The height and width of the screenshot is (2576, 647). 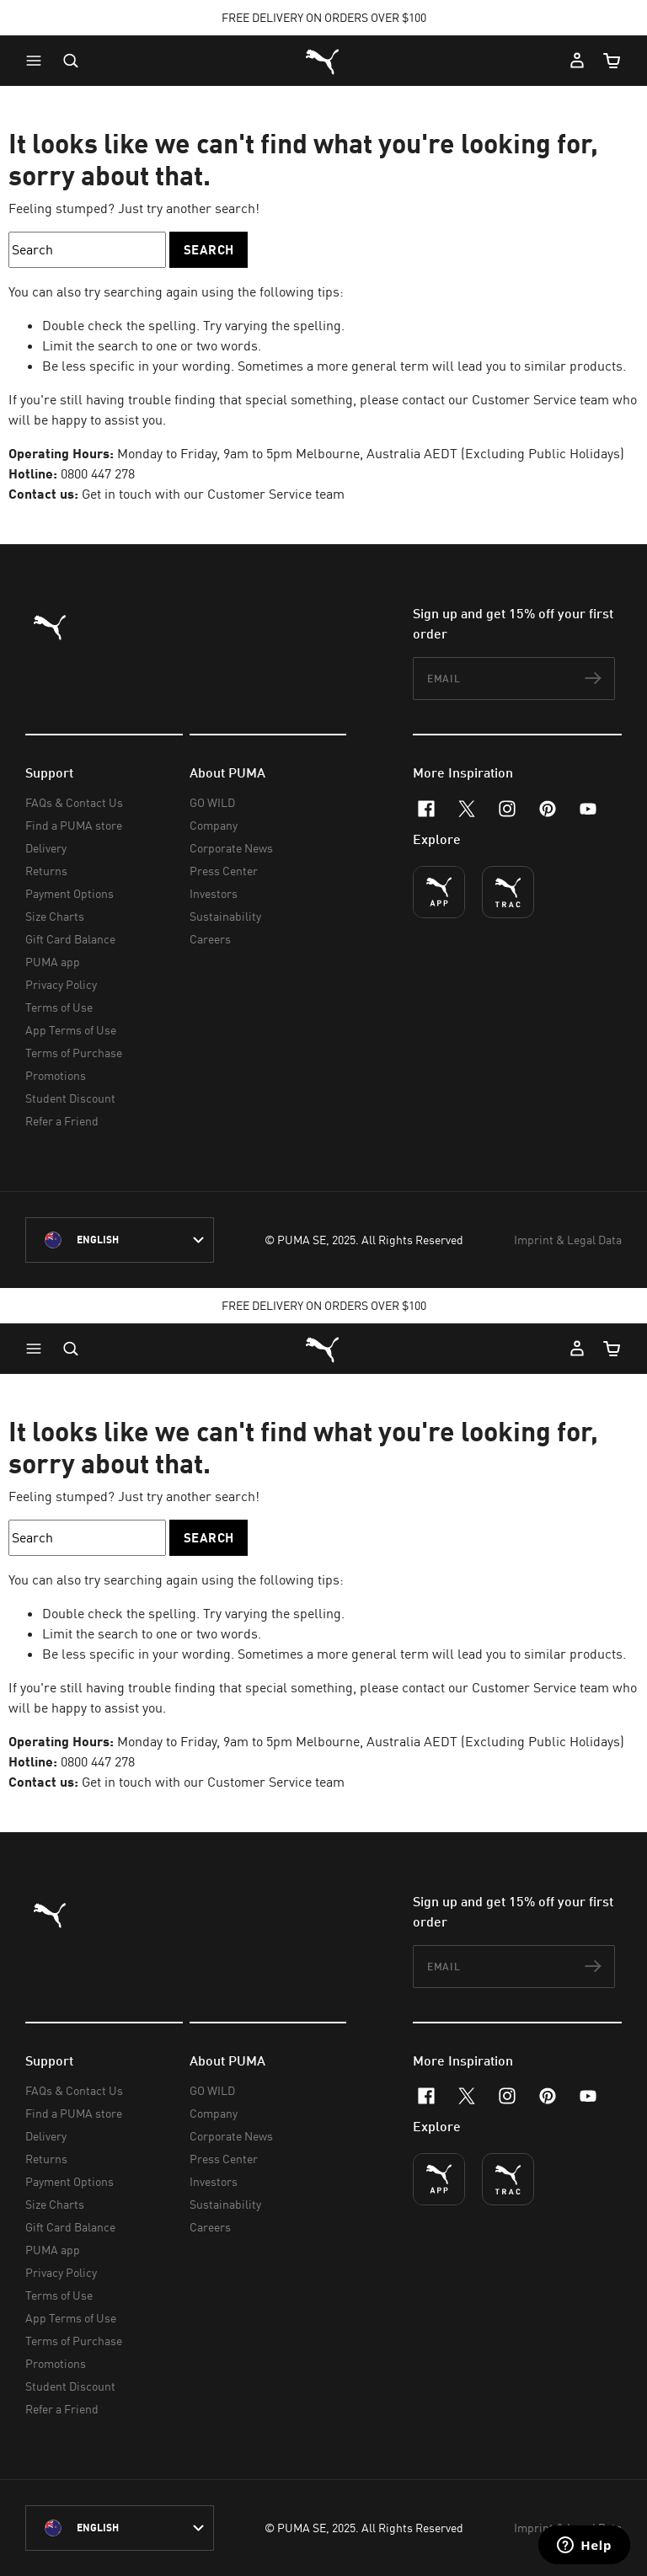 What do you see at coordinates (70, 1030) in the screenshot?
I see `App Terms of Use` at bounding box center [70, 1030].